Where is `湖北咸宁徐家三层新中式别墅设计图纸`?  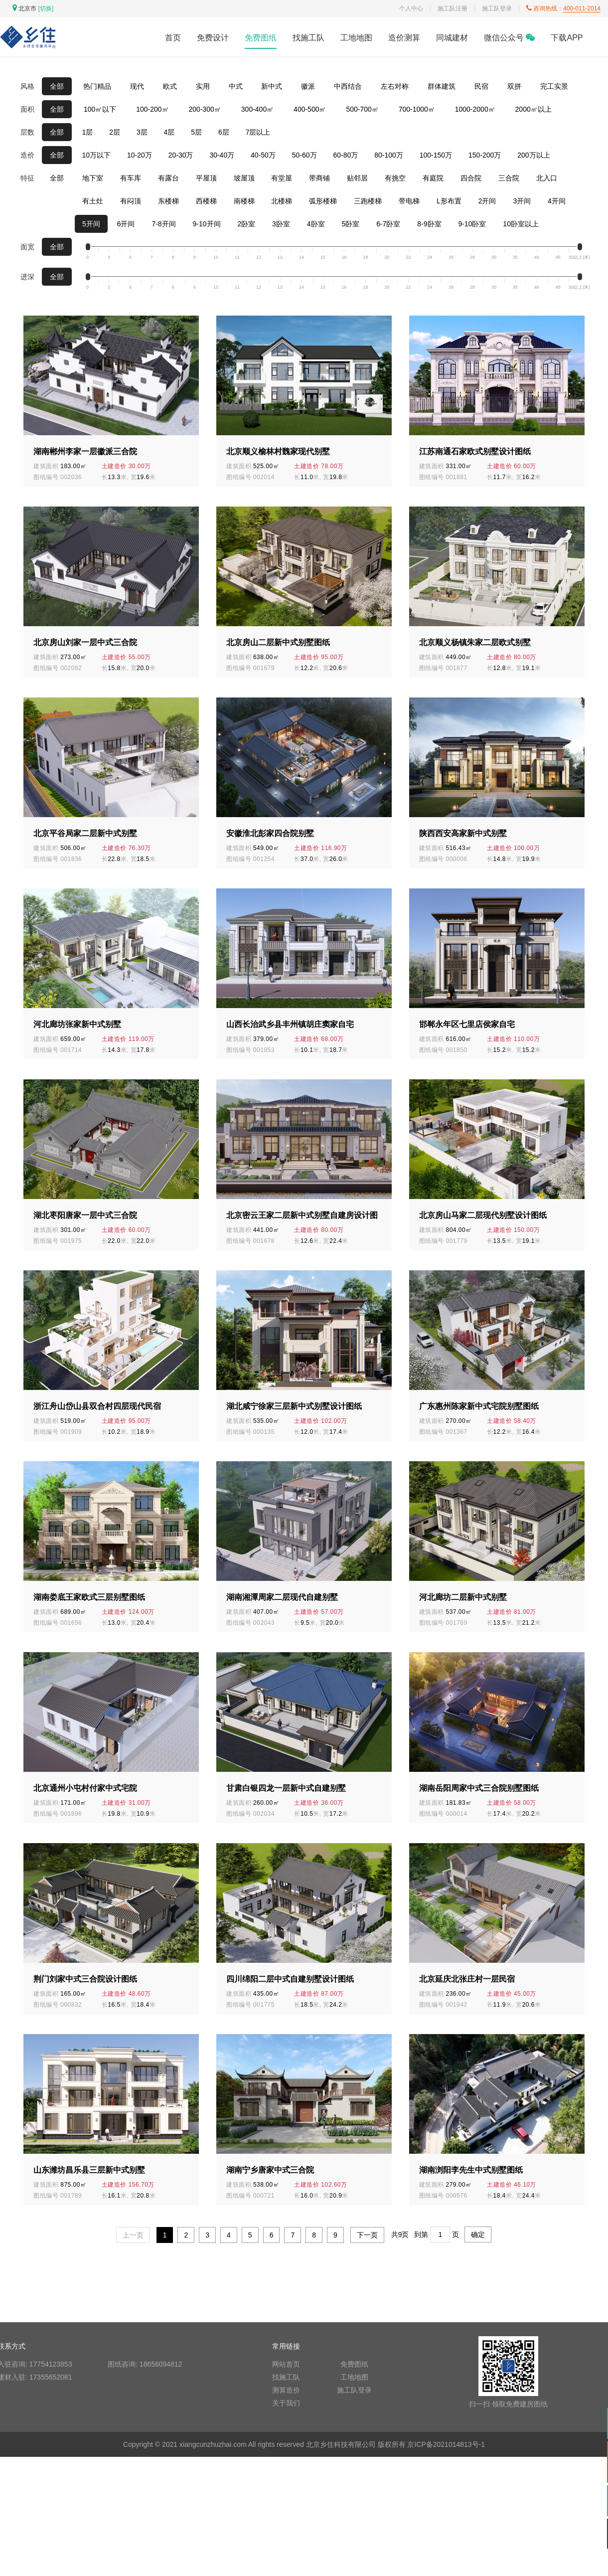
湖北咸宁徐家三层新中式别墅设计图纸 is located at coordinates (294, 1406).